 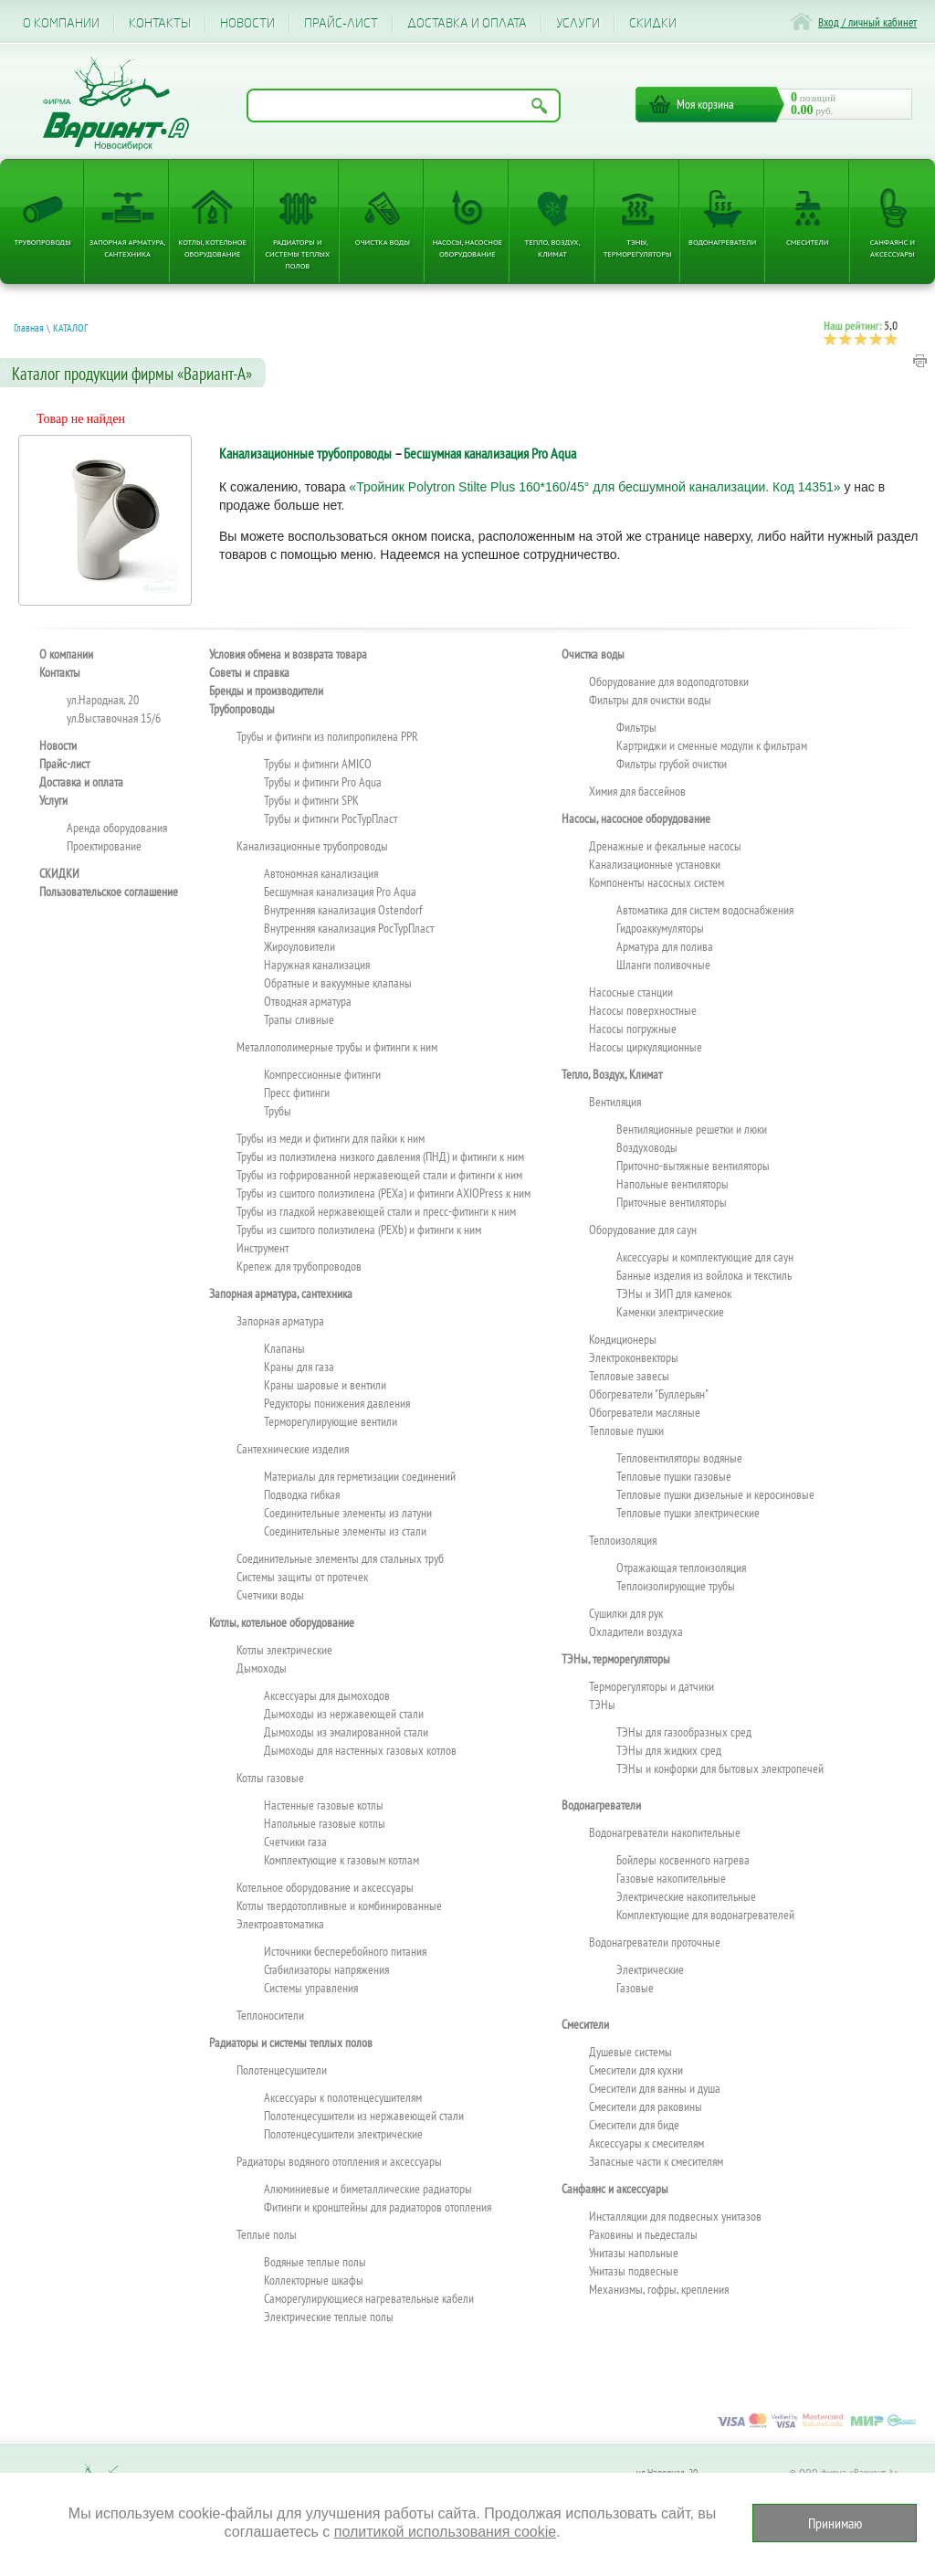 I want to click on Электроконвекторы, so click(x=633, y=1357).